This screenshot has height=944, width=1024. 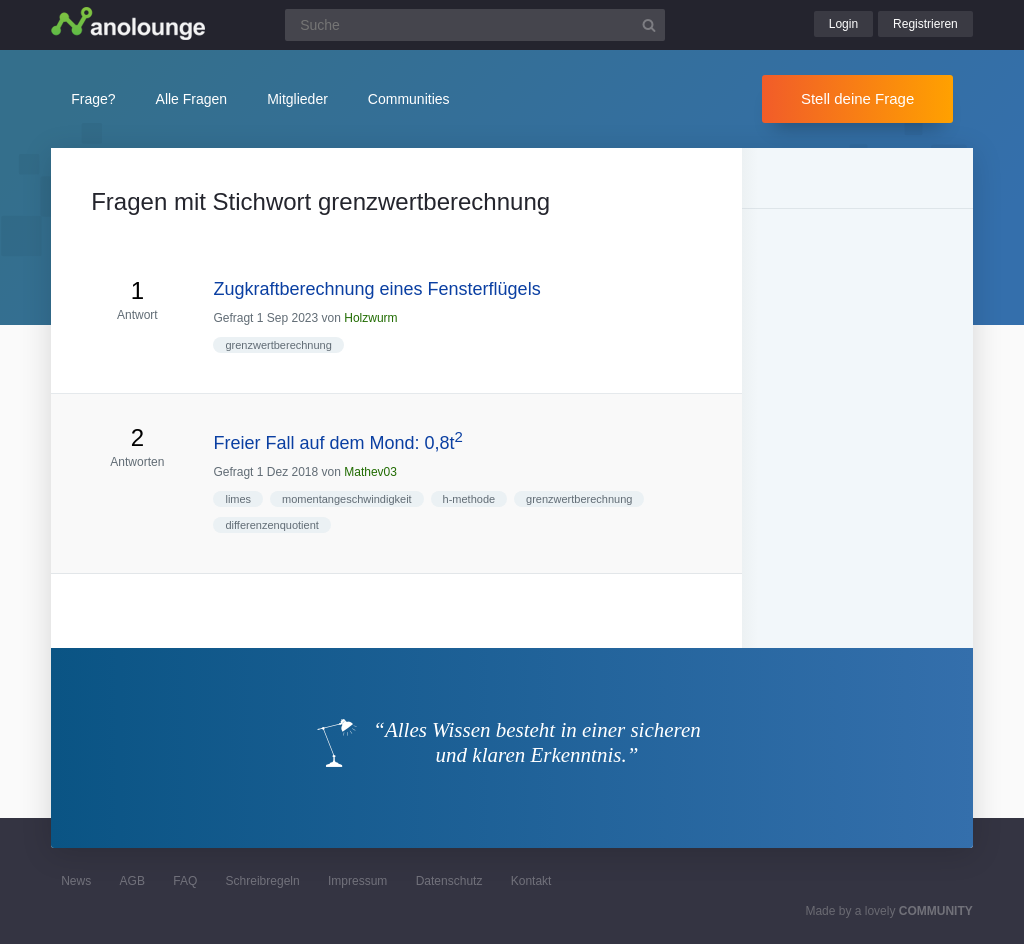 I want to click on momentangeschwindigkeit, so click(x=347, y=499).